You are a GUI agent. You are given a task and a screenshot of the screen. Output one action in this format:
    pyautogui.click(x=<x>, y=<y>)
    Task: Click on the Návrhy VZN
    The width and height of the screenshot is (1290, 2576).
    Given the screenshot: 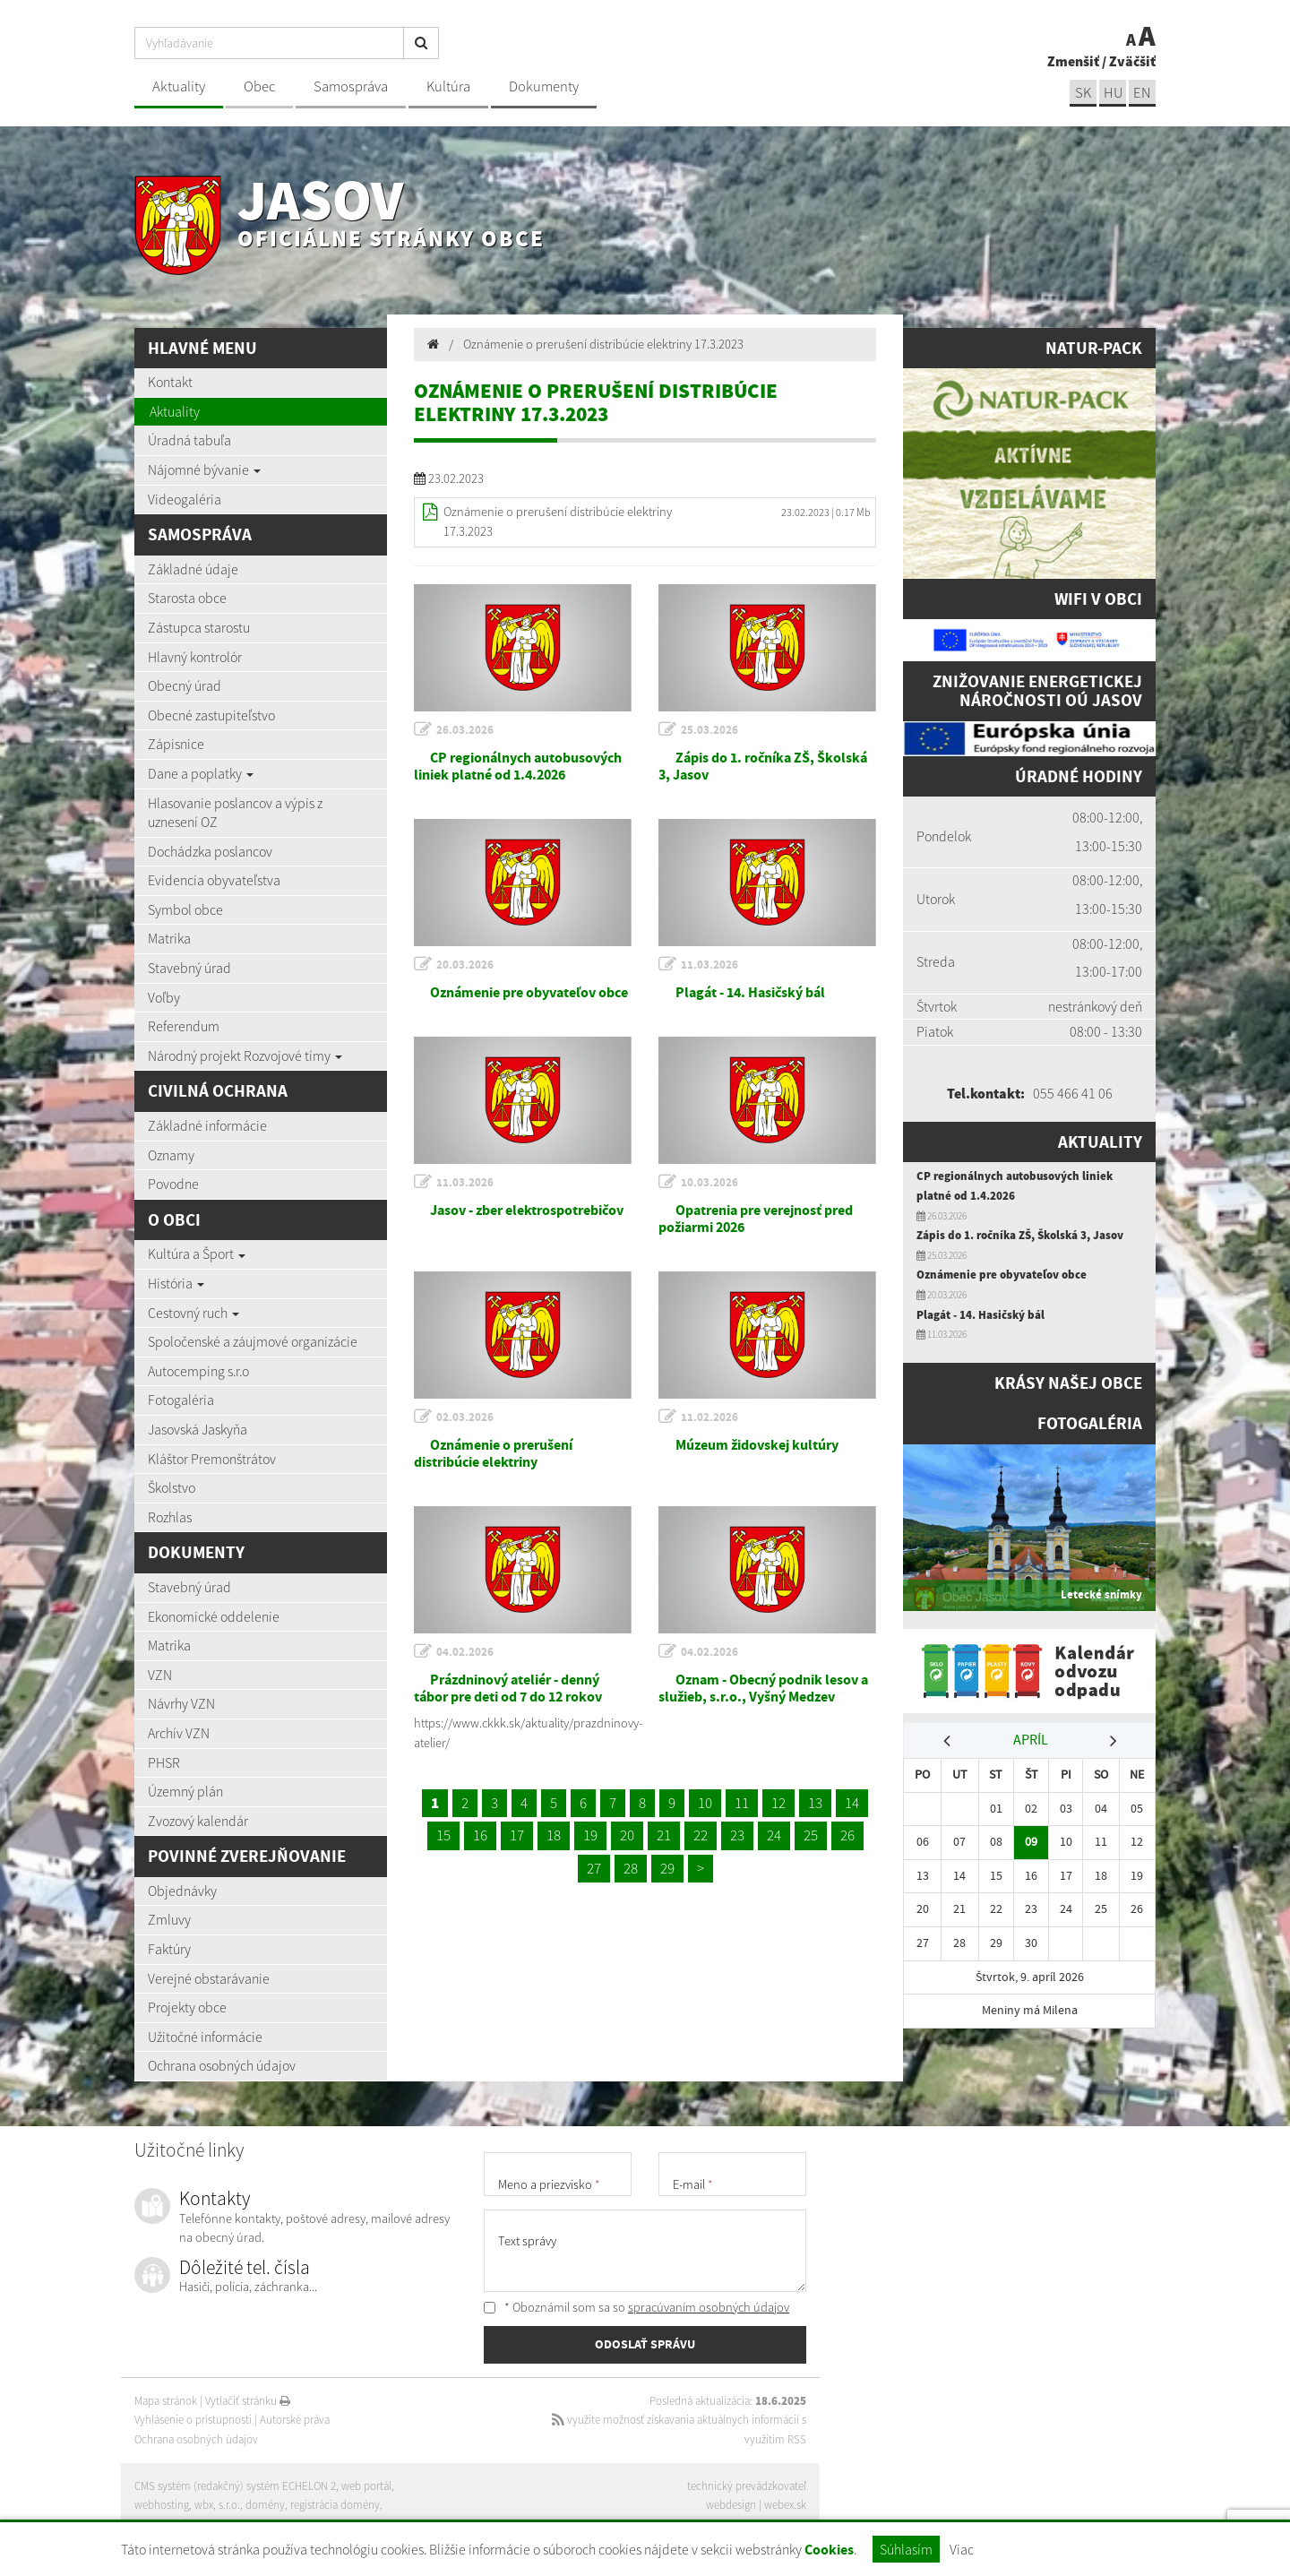 What is the action you would take?
    pyautogui.click(x=181, y=1703)
    